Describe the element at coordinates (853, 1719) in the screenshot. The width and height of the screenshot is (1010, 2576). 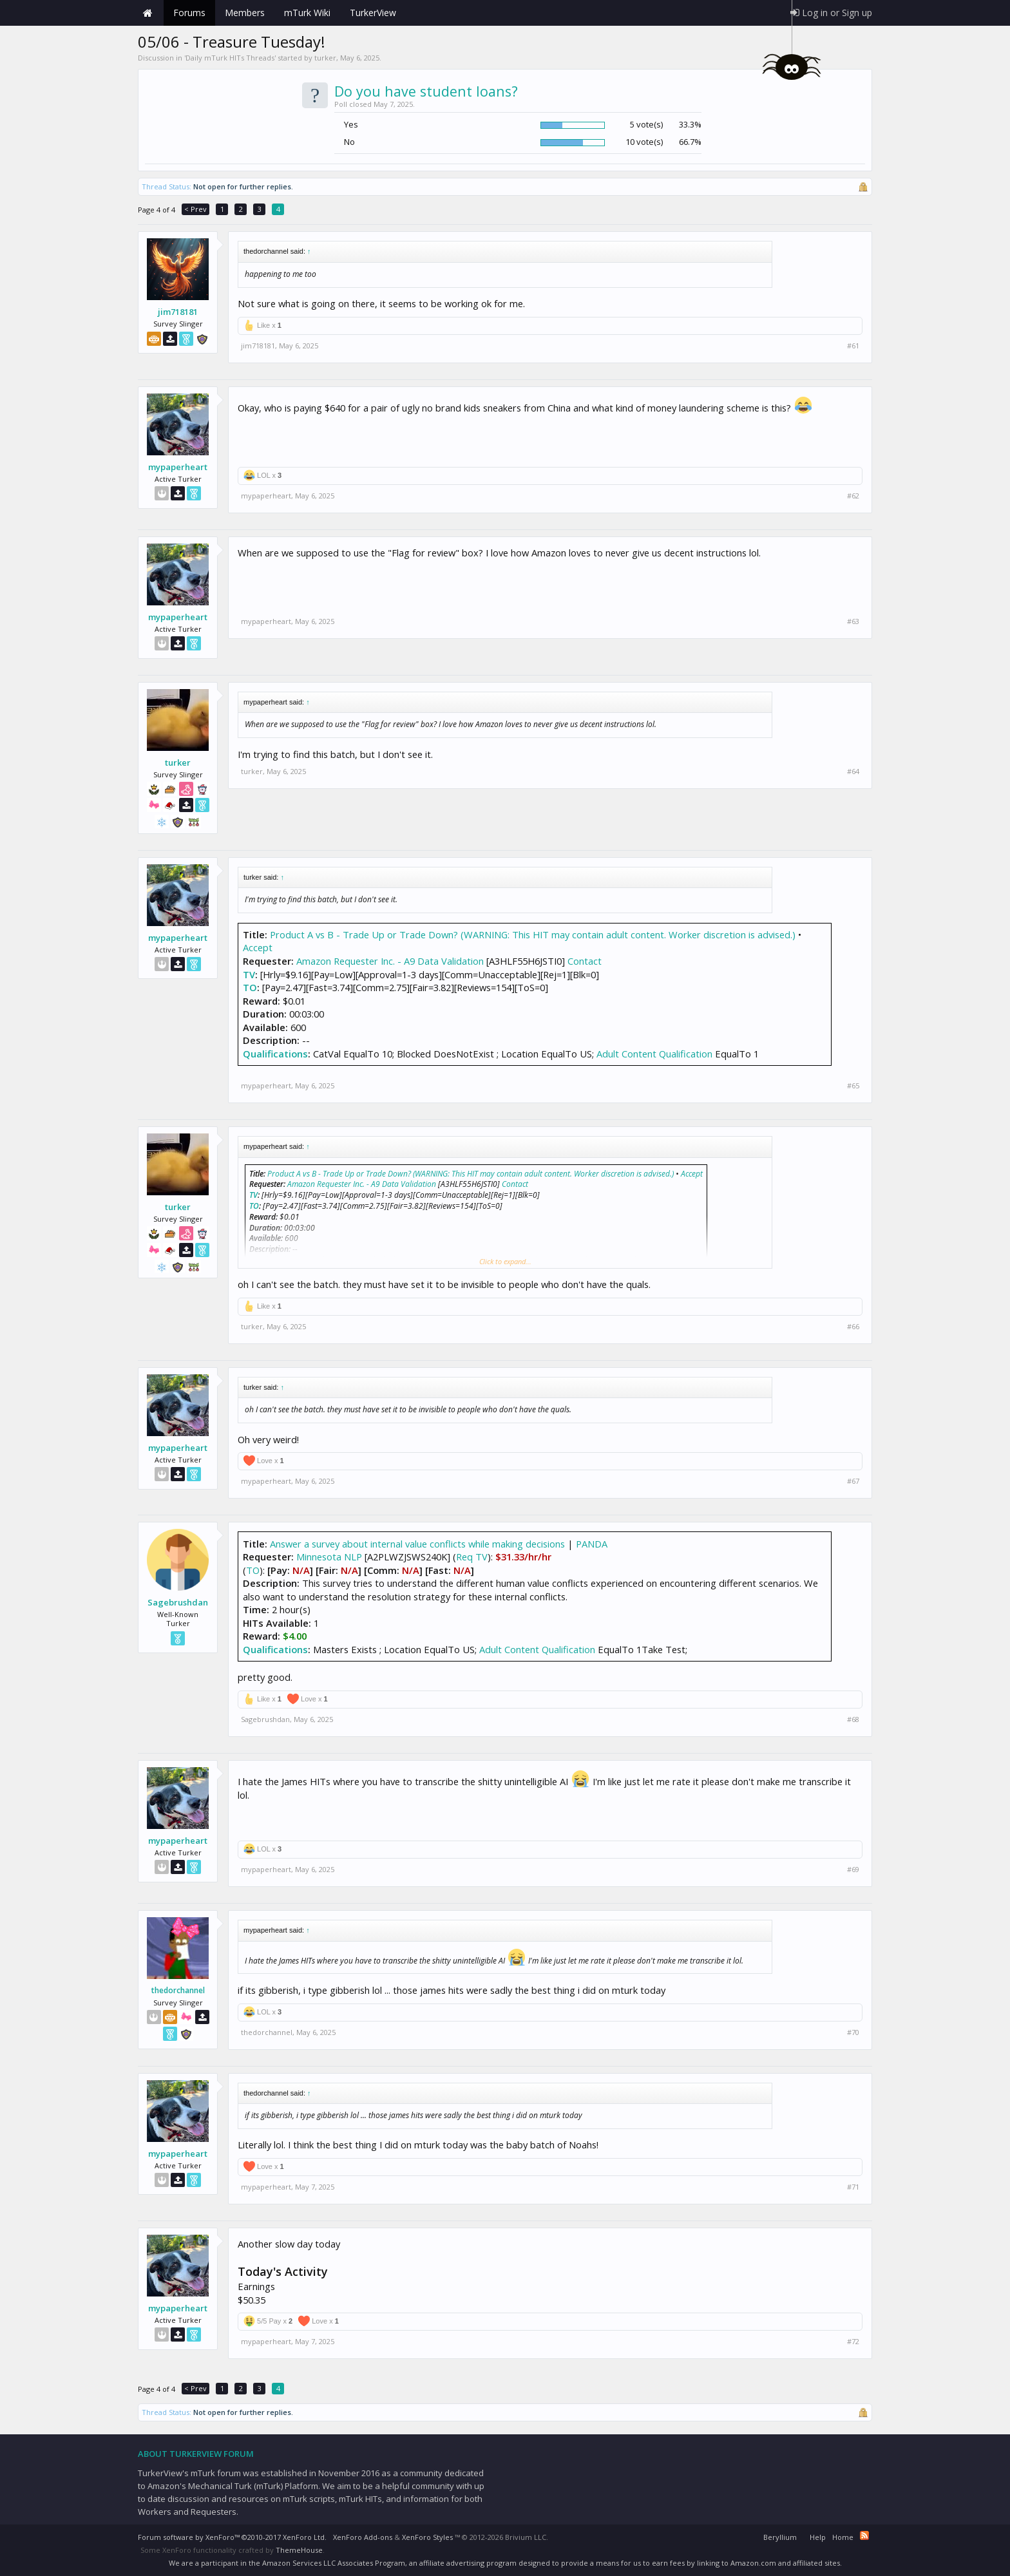
I see `#68` at that location.